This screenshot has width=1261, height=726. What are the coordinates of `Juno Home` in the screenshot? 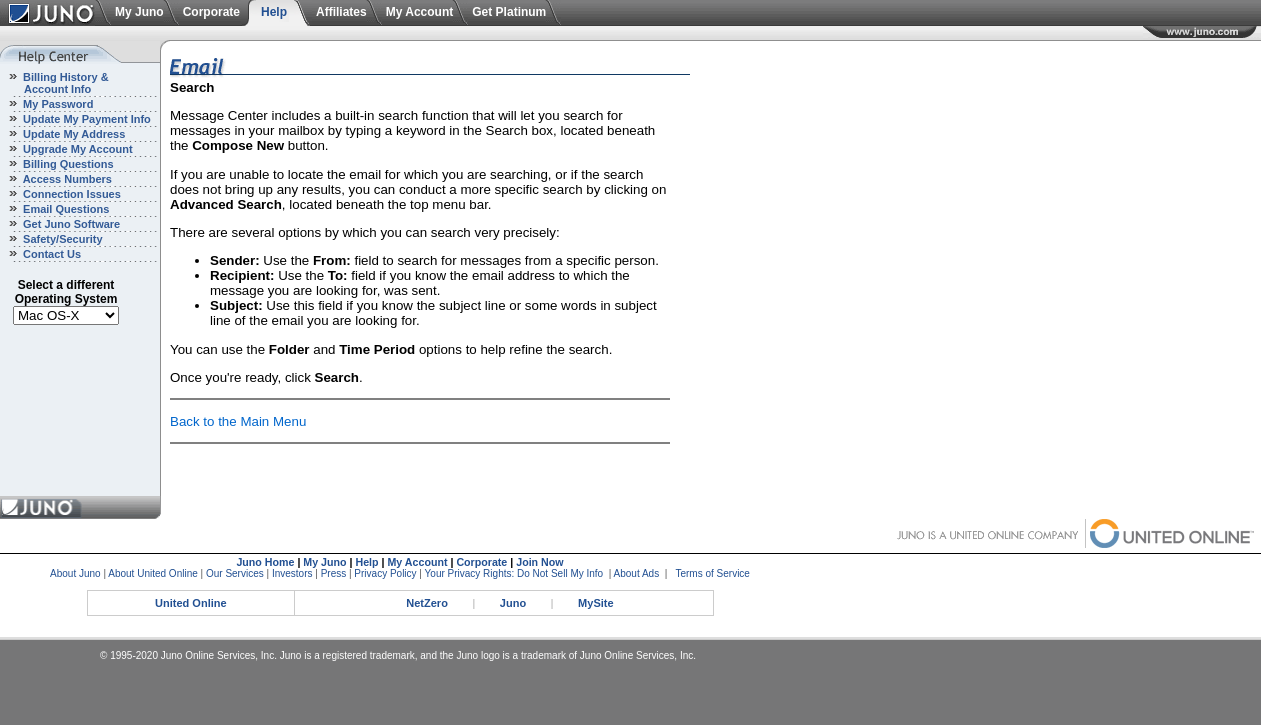 It's located at (265, 562).